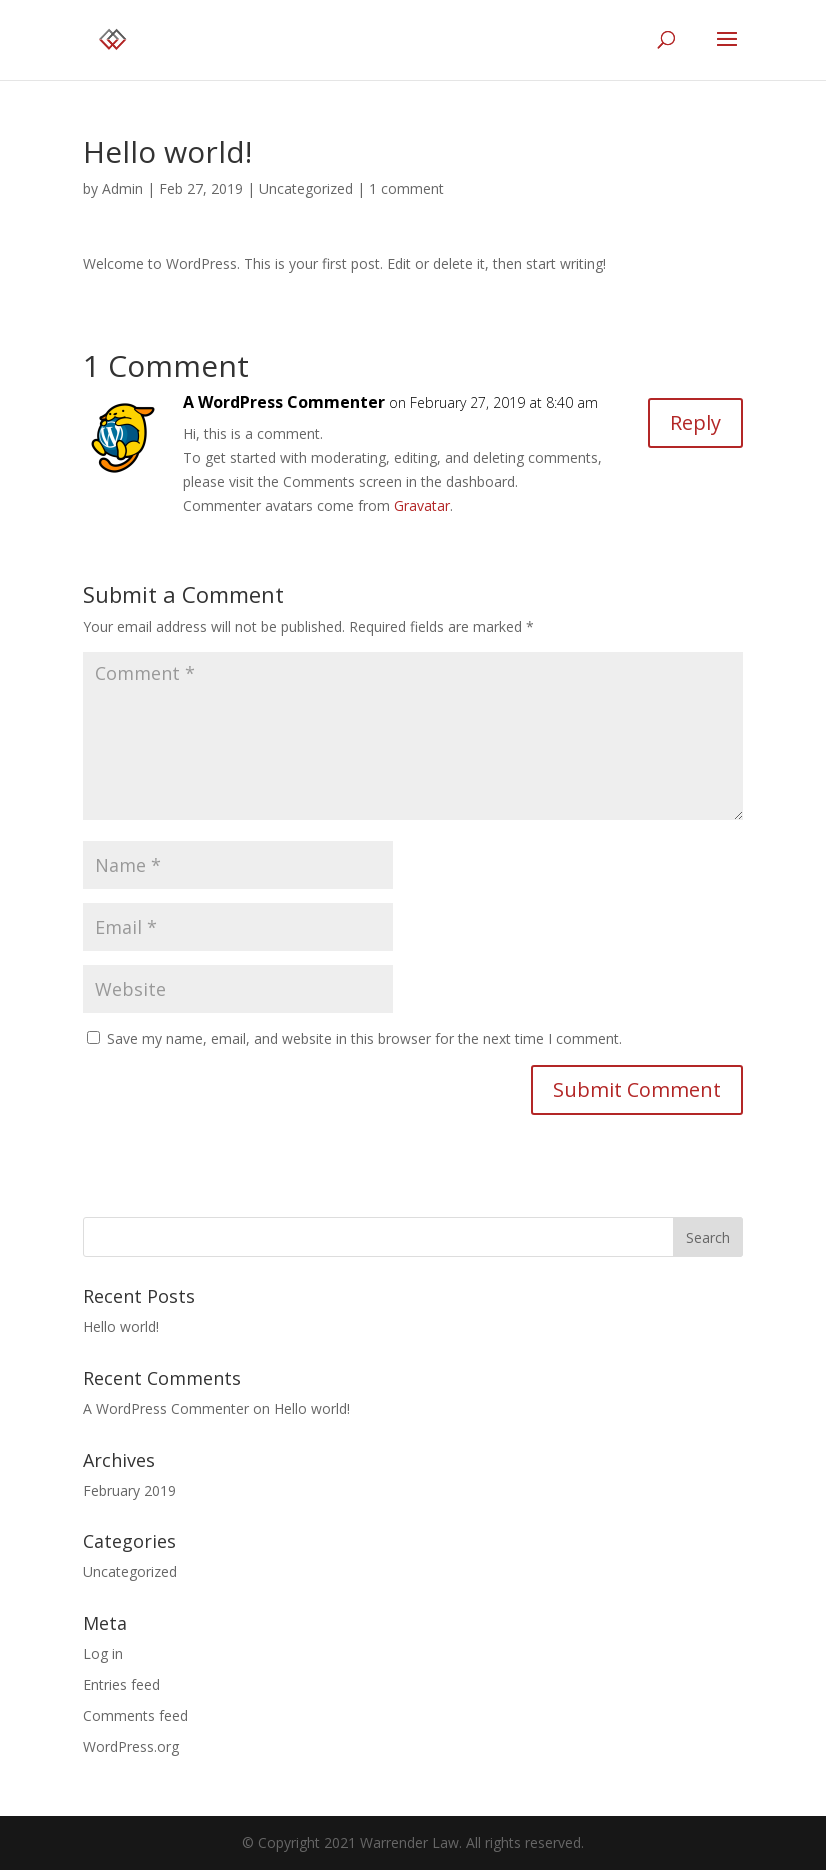 The width and height of the screenshot is (826, 1870). Describe the element at coordinates (422, 505) in the screenshot. I see `Gravatar` at that location.